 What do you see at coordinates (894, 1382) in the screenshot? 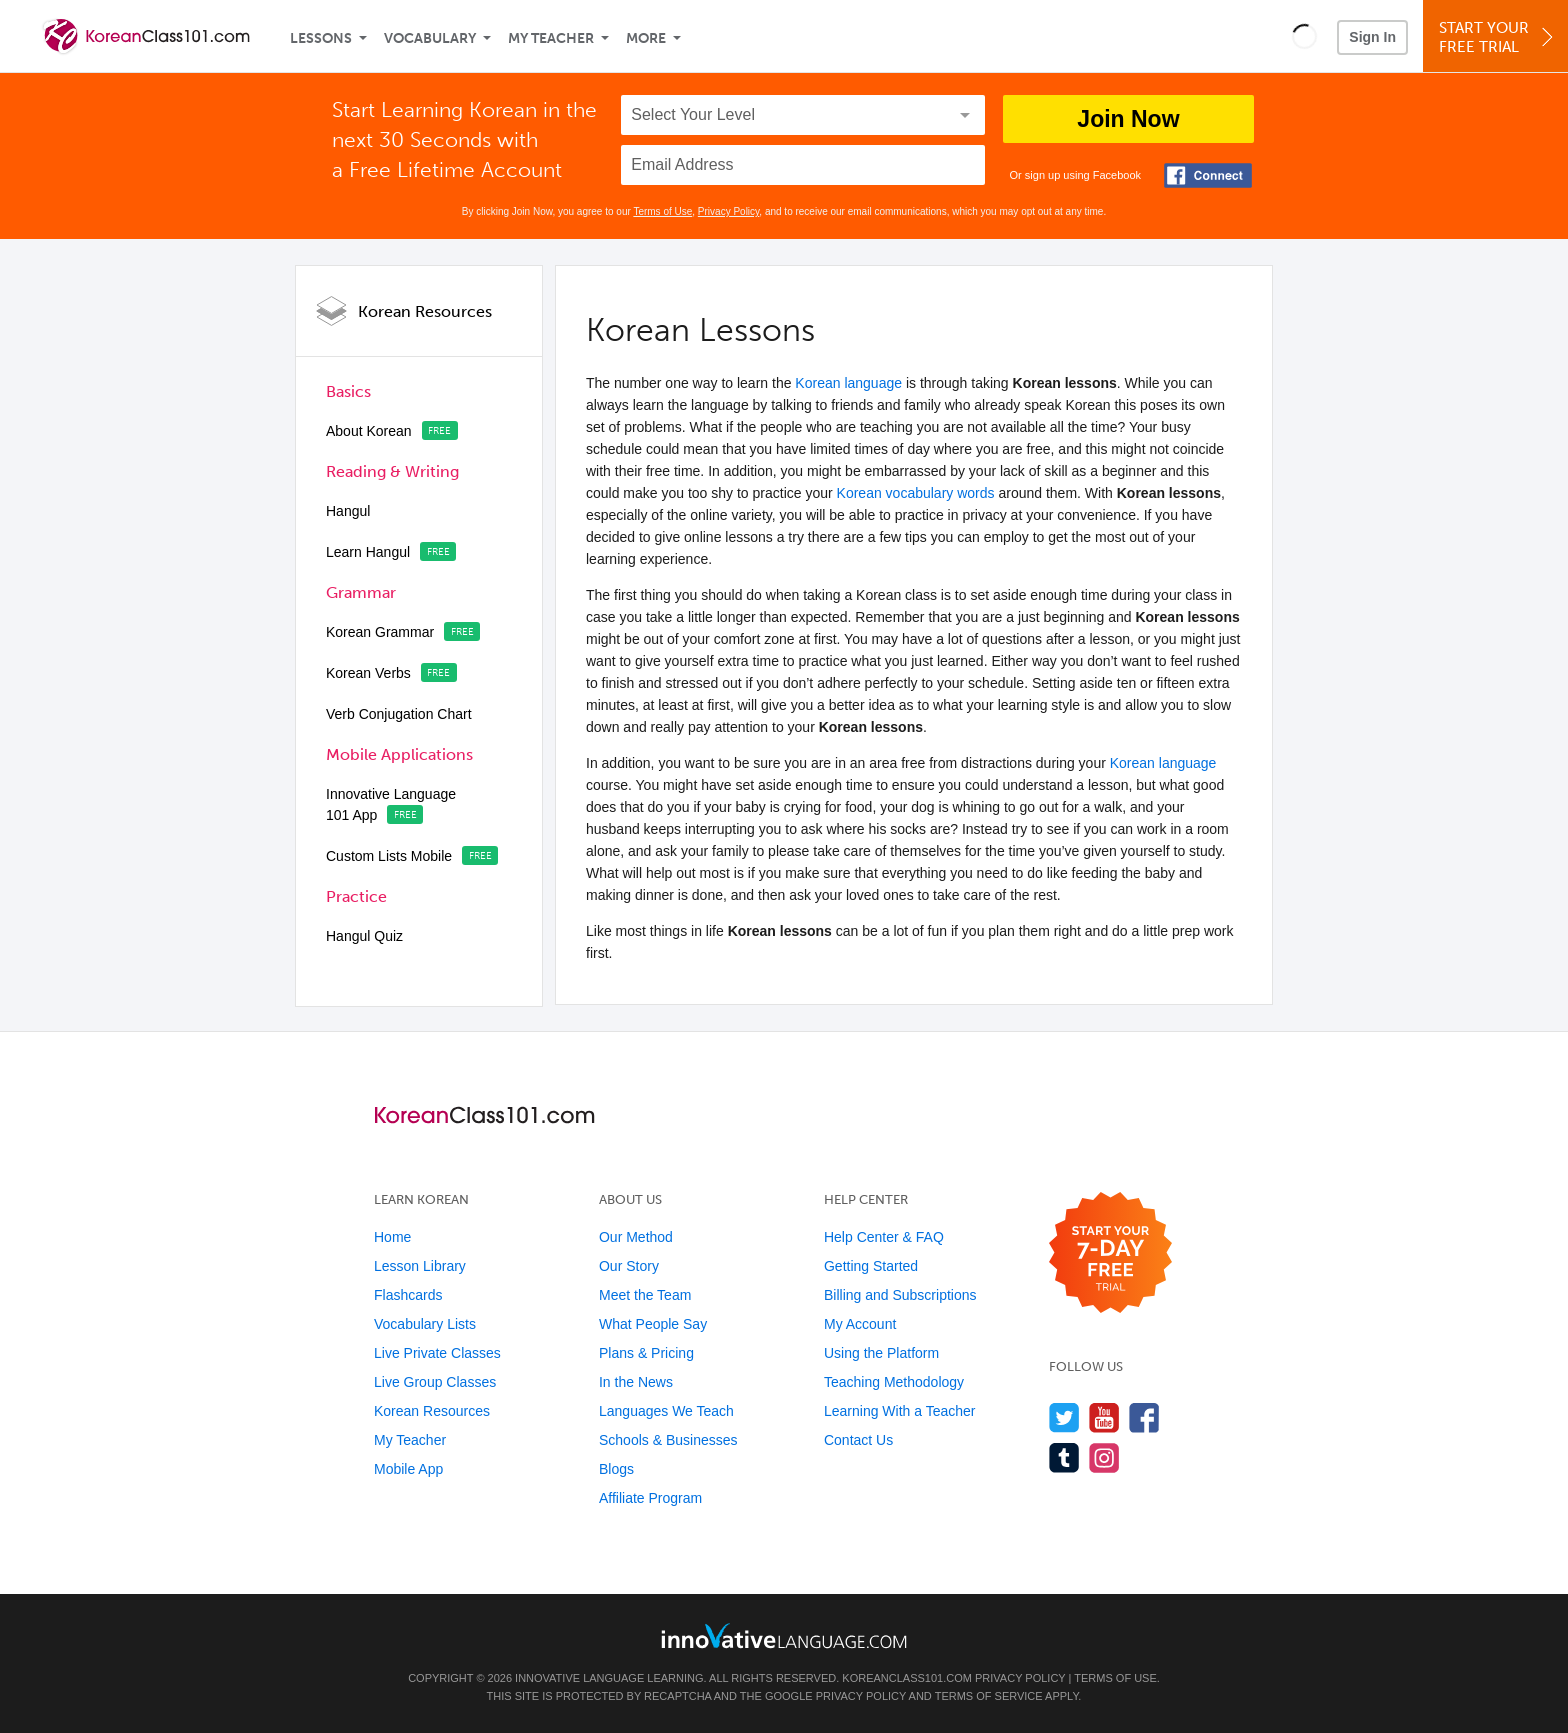
I see `Teaching Methodology` at bounding box center [894, 1382].